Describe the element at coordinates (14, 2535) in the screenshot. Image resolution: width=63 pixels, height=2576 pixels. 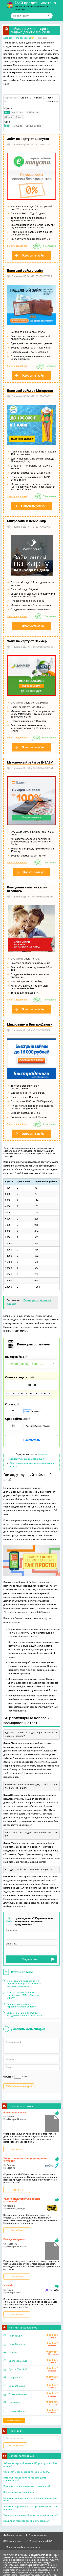
I see `Каталог статей` at that location.